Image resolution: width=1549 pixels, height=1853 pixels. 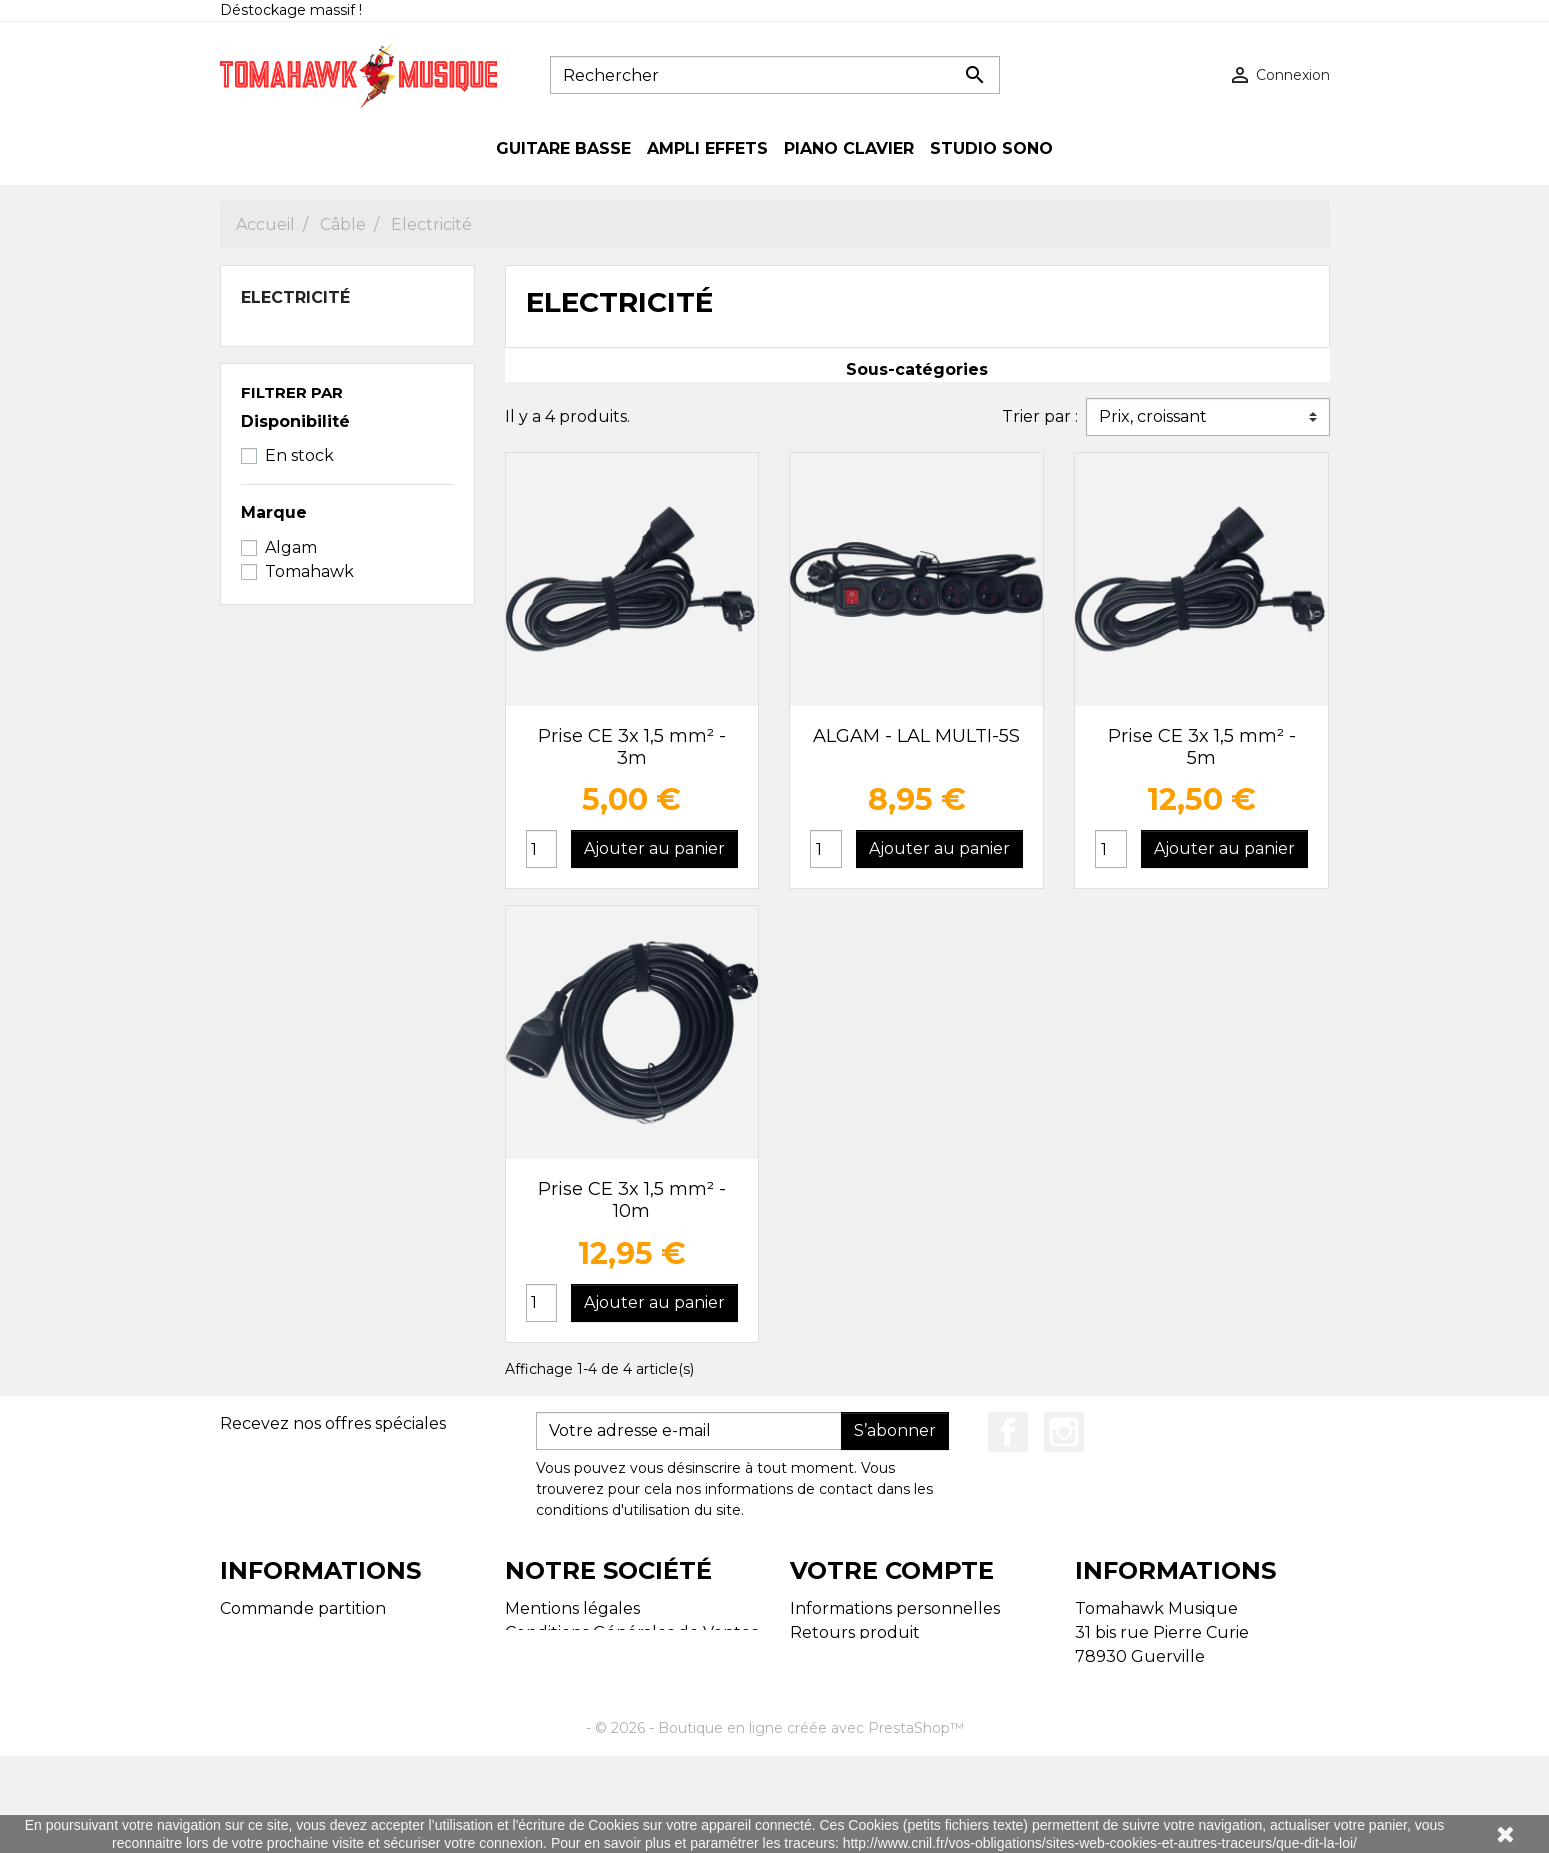 What do you see at coordinates (855, 1632) in the screenshot?
I see `Retours produit` at bounding box center [855, 1632].